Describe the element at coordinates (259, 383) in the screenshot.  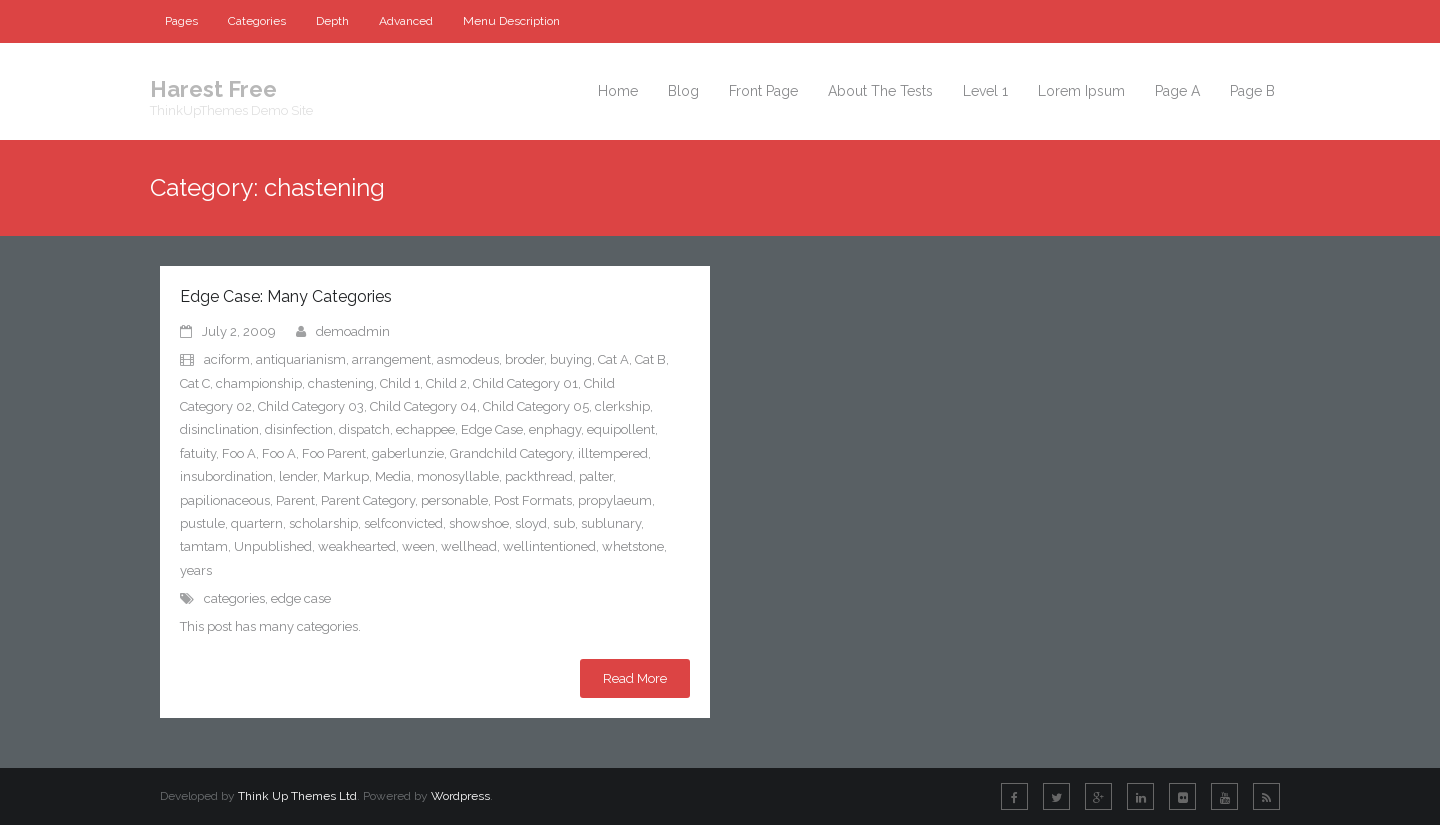
I see `championship` at that location.